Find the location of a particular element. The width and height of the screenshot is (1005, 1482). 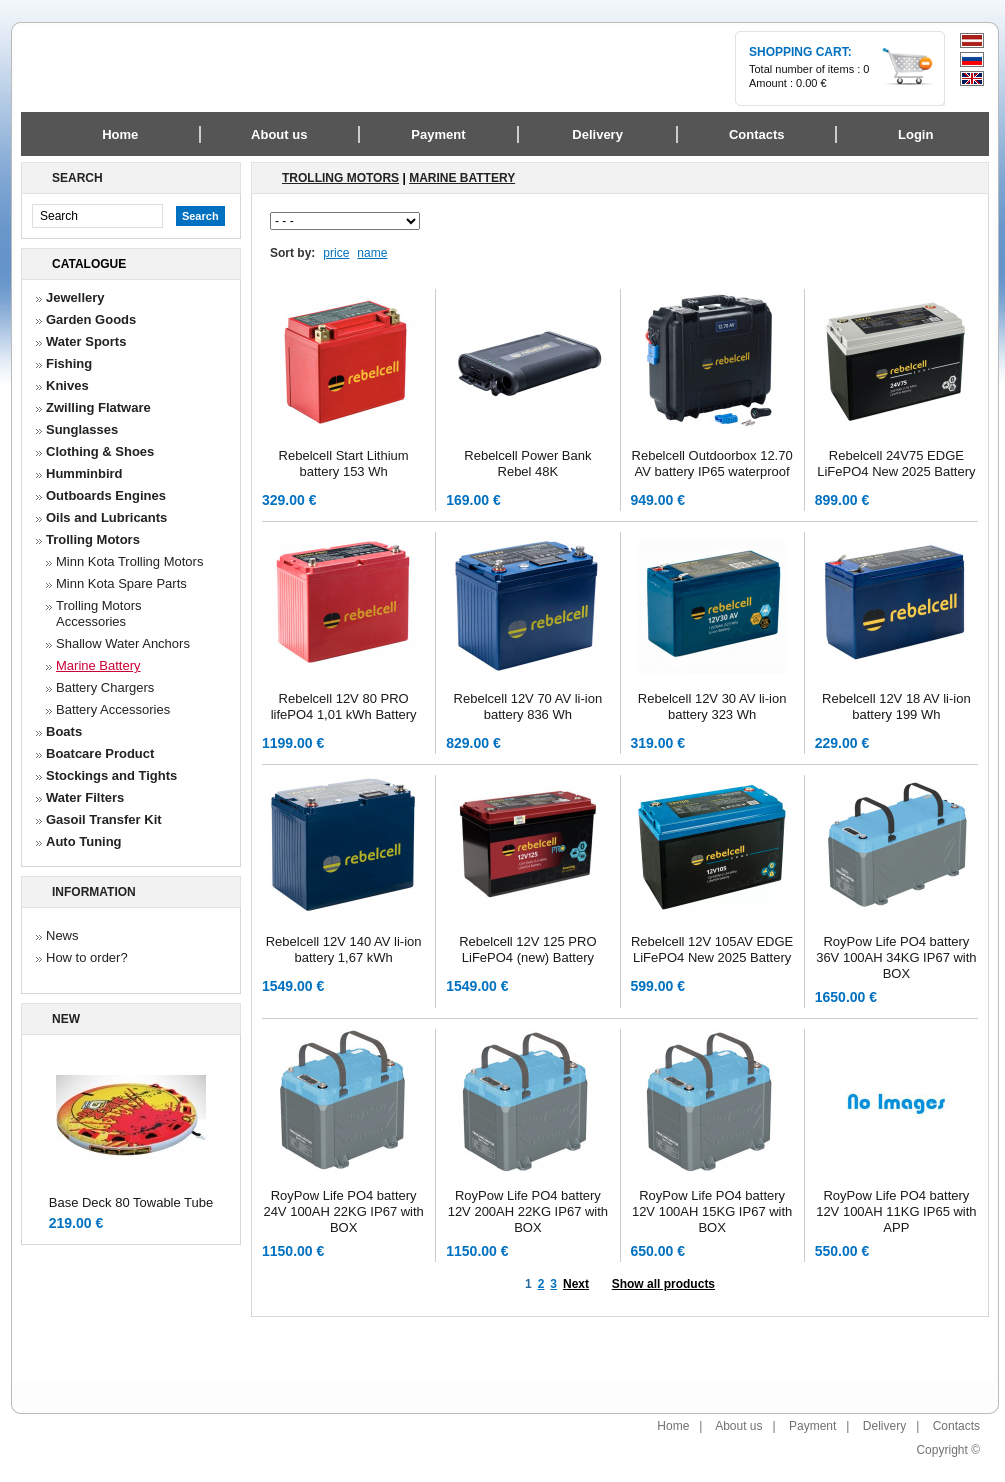

Water Filters is located at coordinates (85, 797).